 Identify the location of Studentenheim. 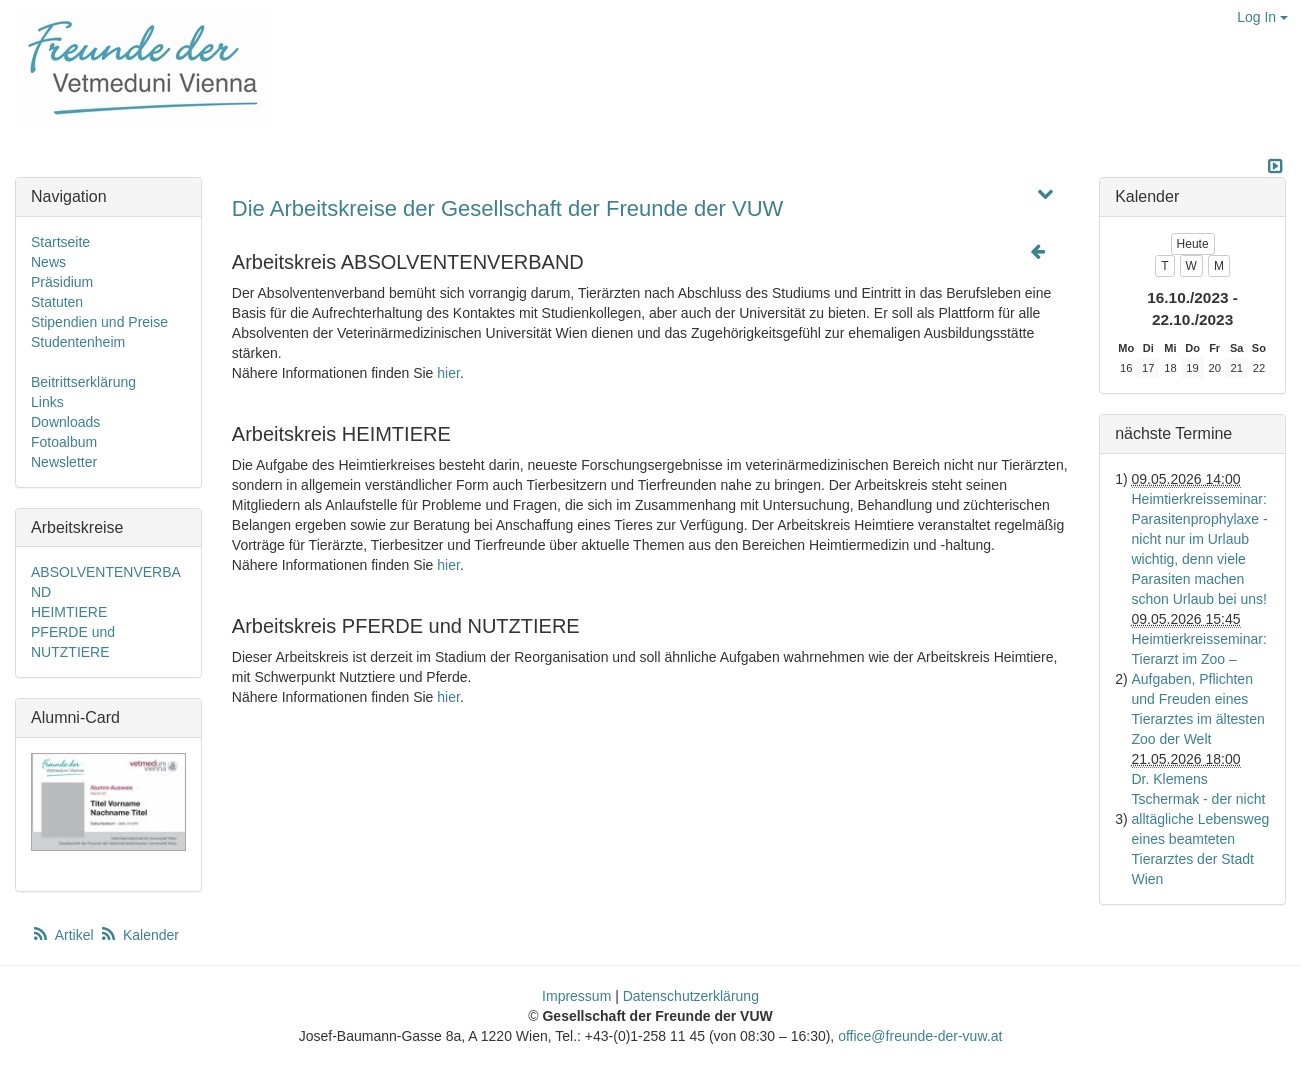
(78, 342).